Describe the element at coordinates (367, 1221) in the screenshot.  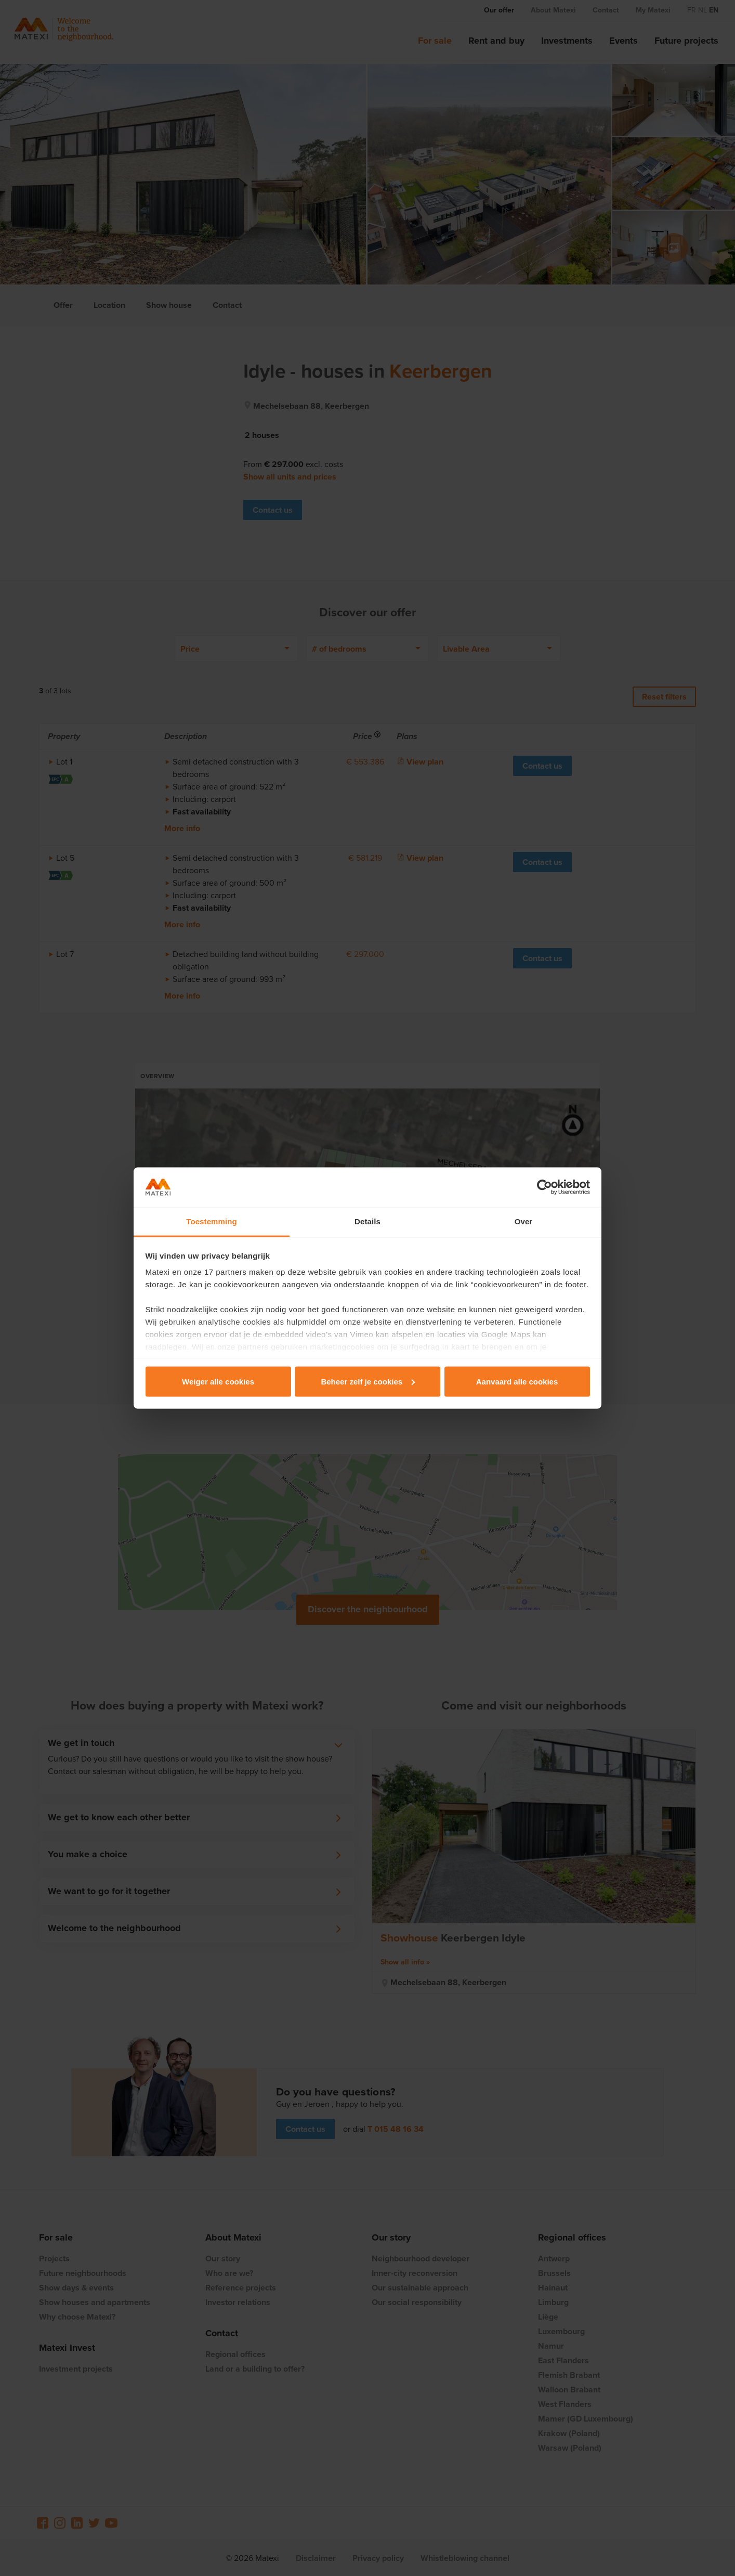
I see `Details [tab]` at that location.